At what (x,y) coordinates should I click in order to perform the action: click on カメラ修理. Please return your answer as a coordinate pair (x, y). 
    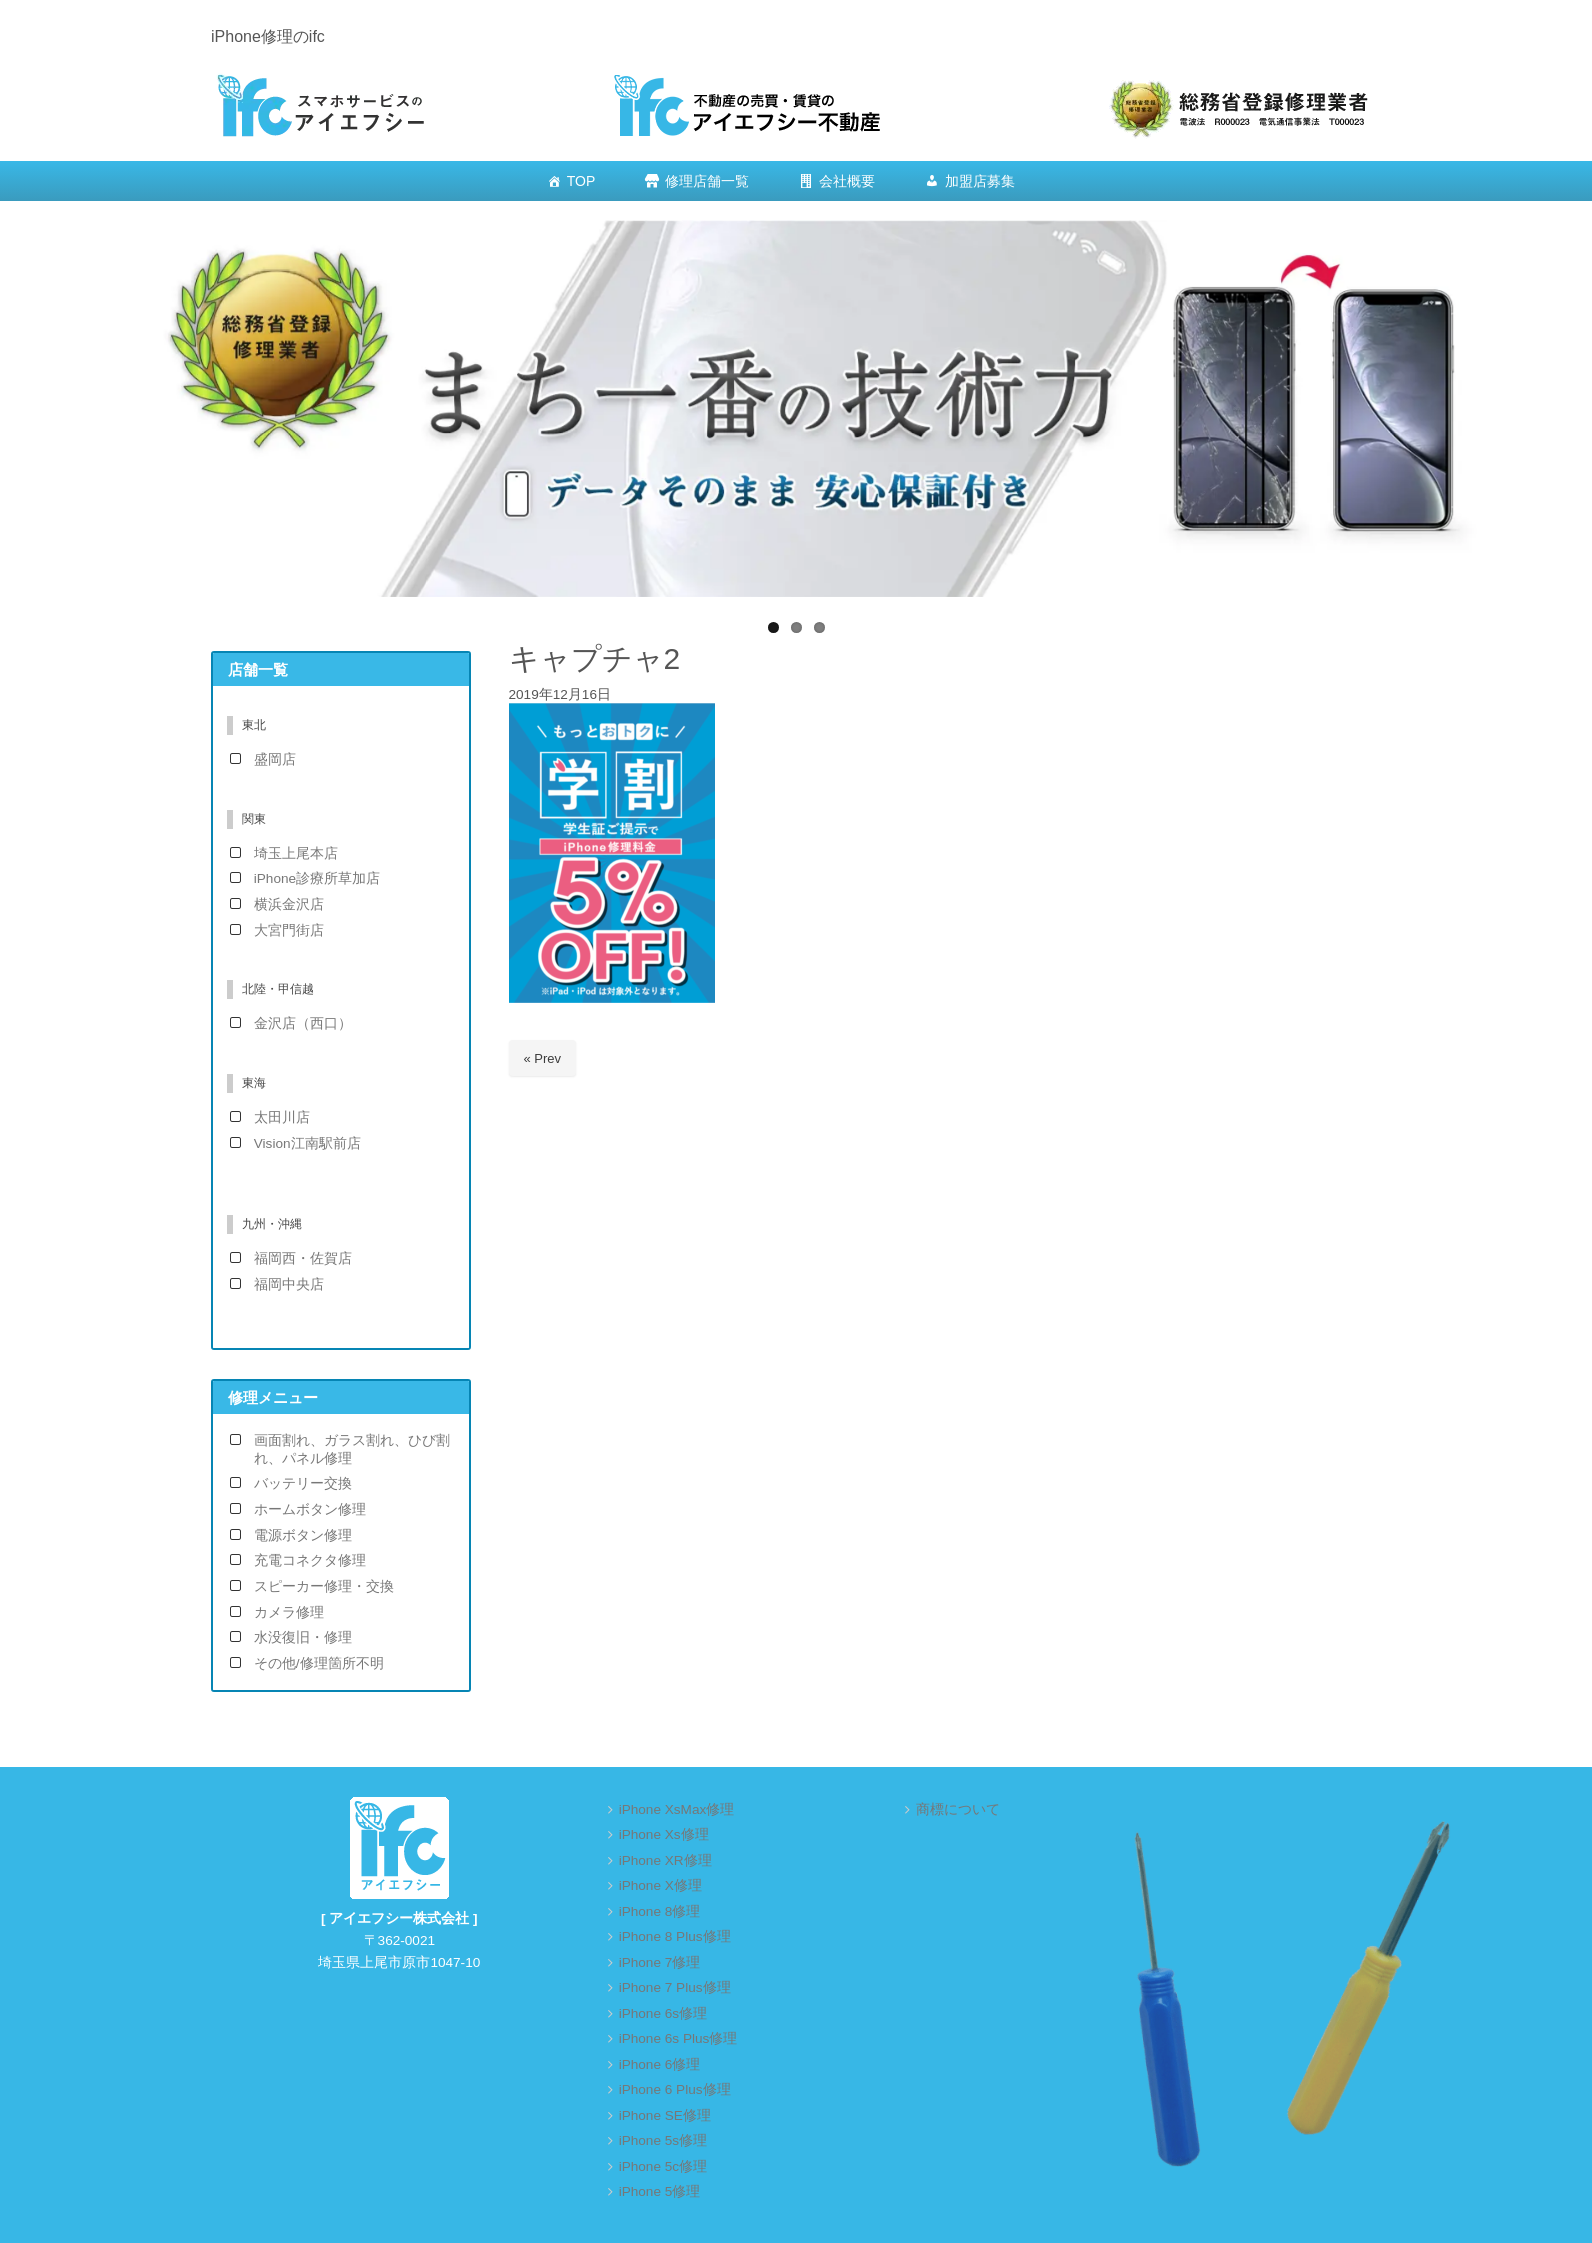
    Looking at the image, I should click on (289, 1612).